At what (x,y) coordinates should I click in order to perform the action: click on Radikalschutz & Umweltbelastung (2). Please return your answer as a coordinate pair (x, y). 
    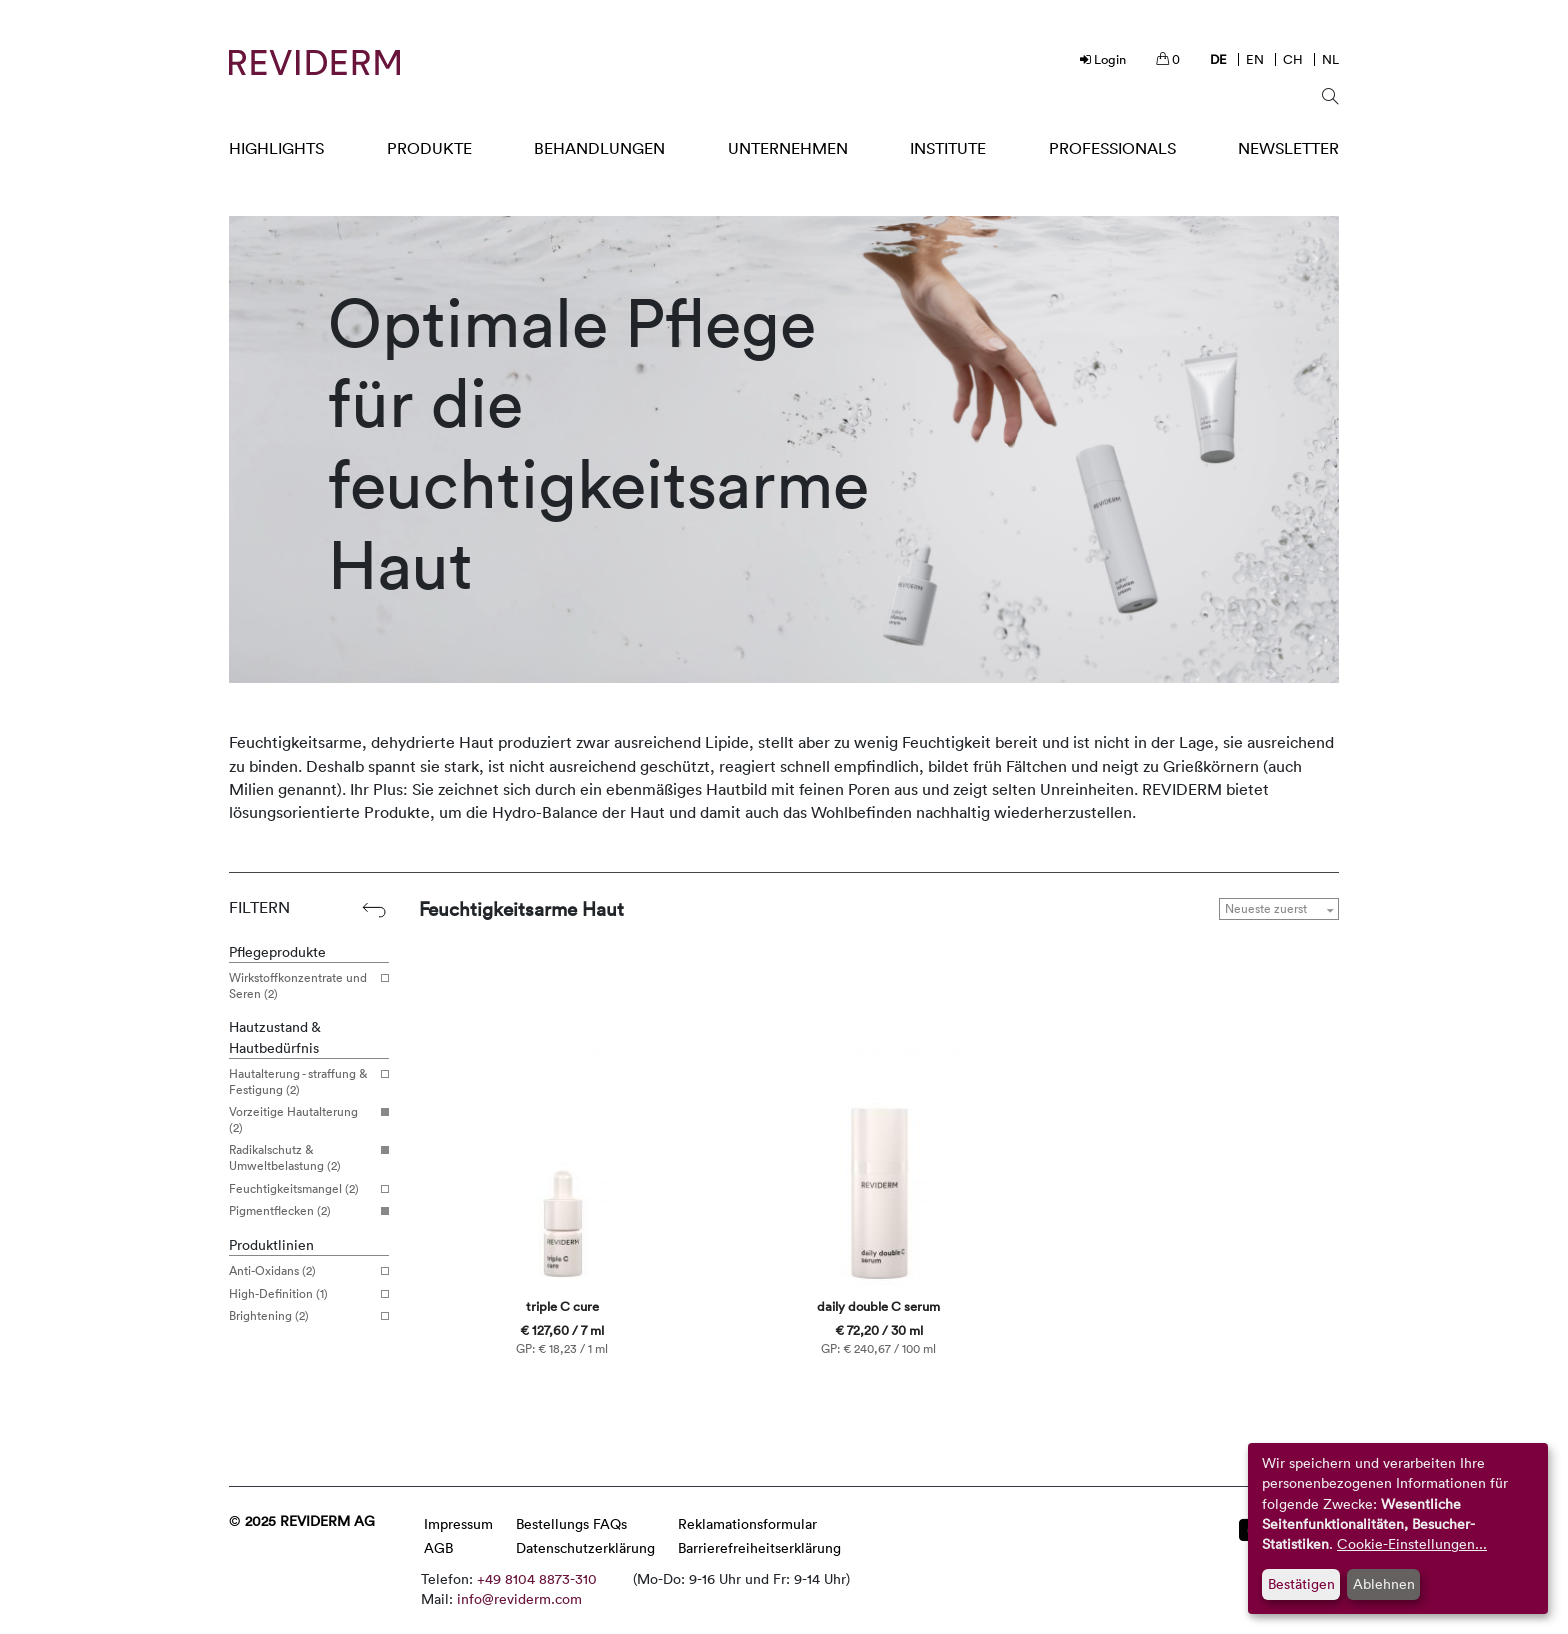
    Looking at the image, I should click on (301, 1157).